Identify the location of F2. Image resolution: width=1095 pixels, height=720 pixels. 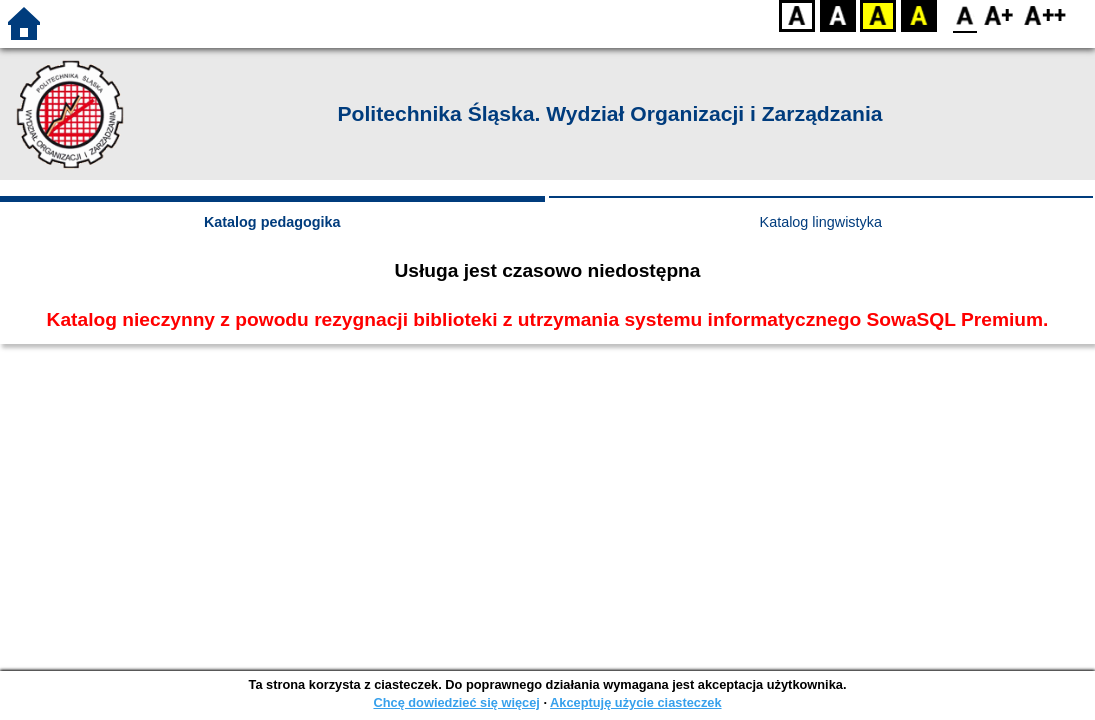
(1045, 15).